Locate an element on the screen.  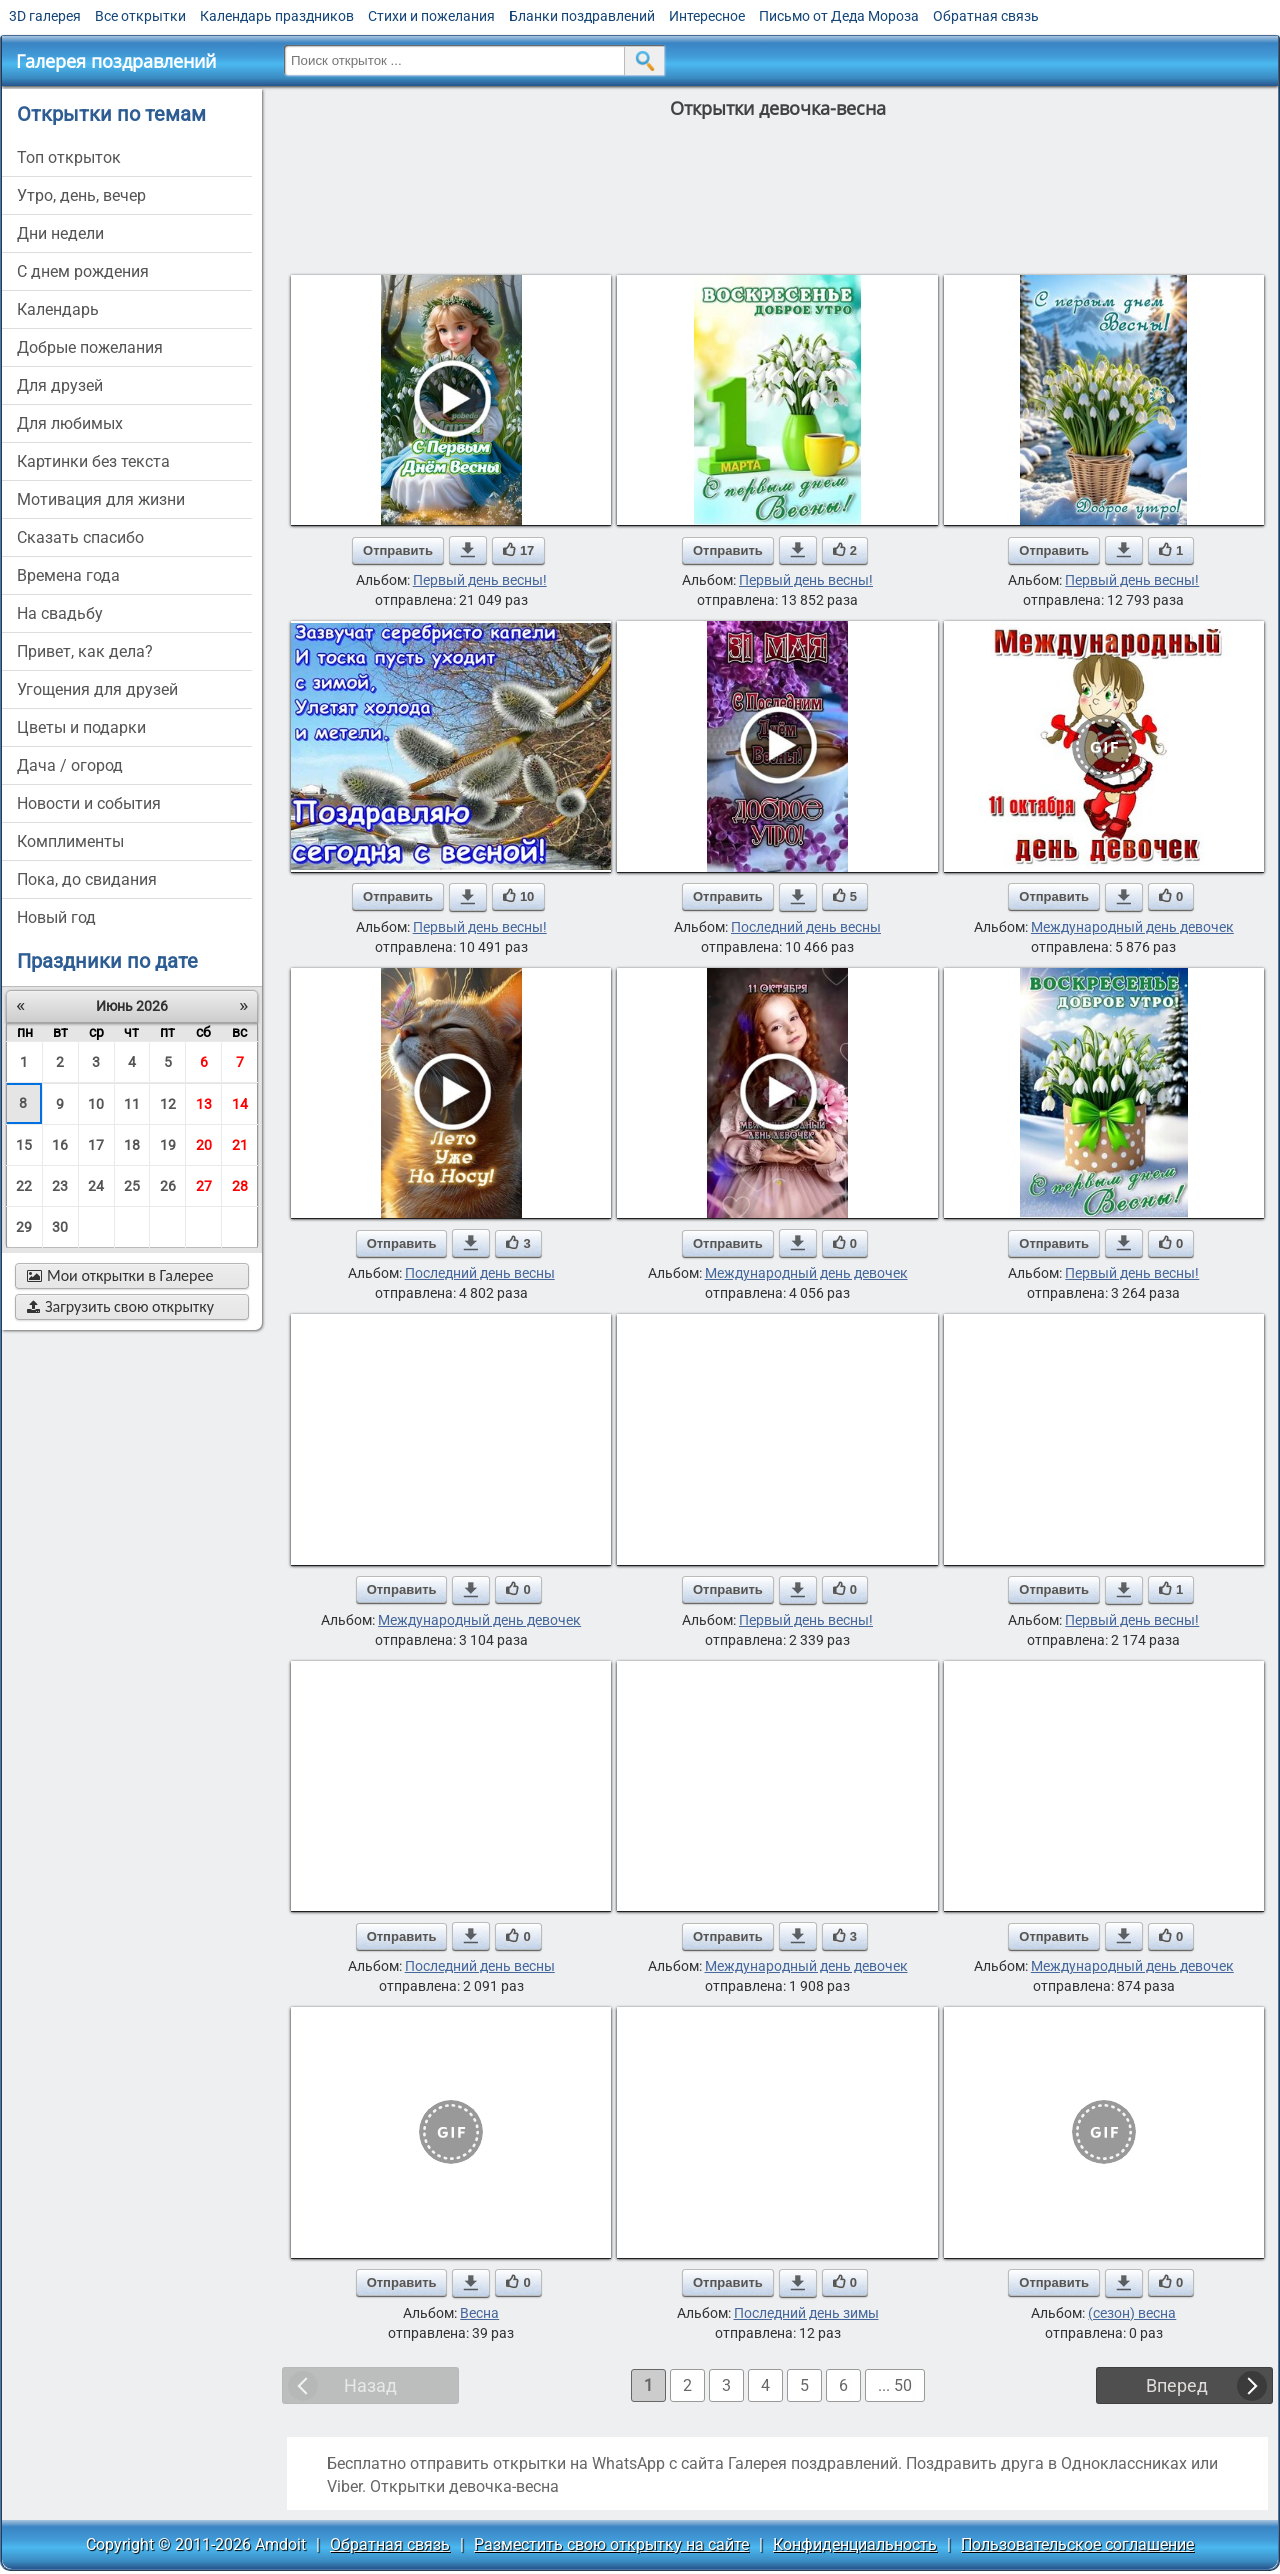
новый год is located at coordinates (56, 917).